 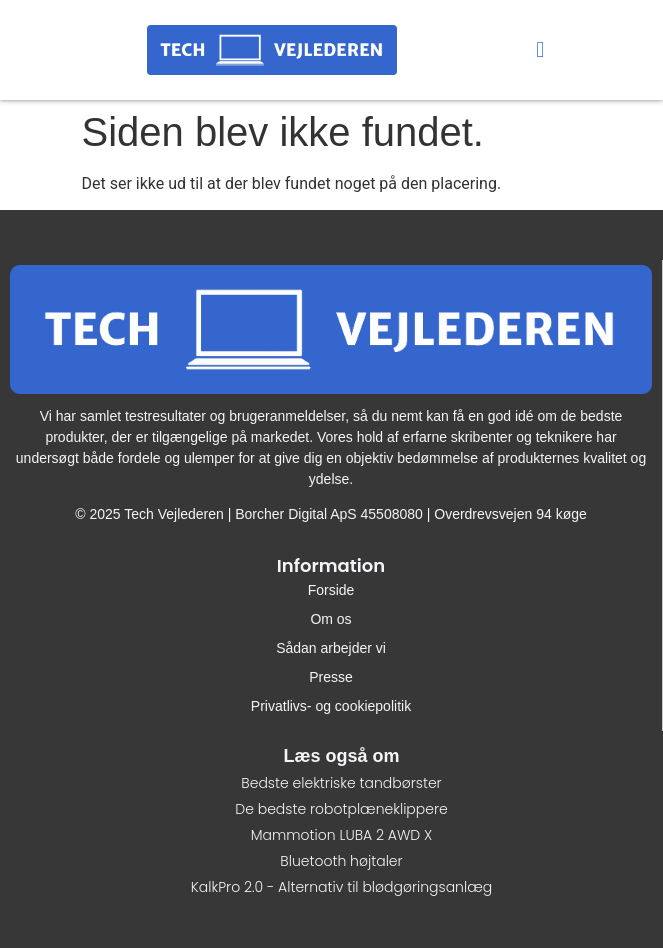 What do you see at coordinates (540, 50) in the screenshot?
I see `[button]` at bounding box center [540, 50].